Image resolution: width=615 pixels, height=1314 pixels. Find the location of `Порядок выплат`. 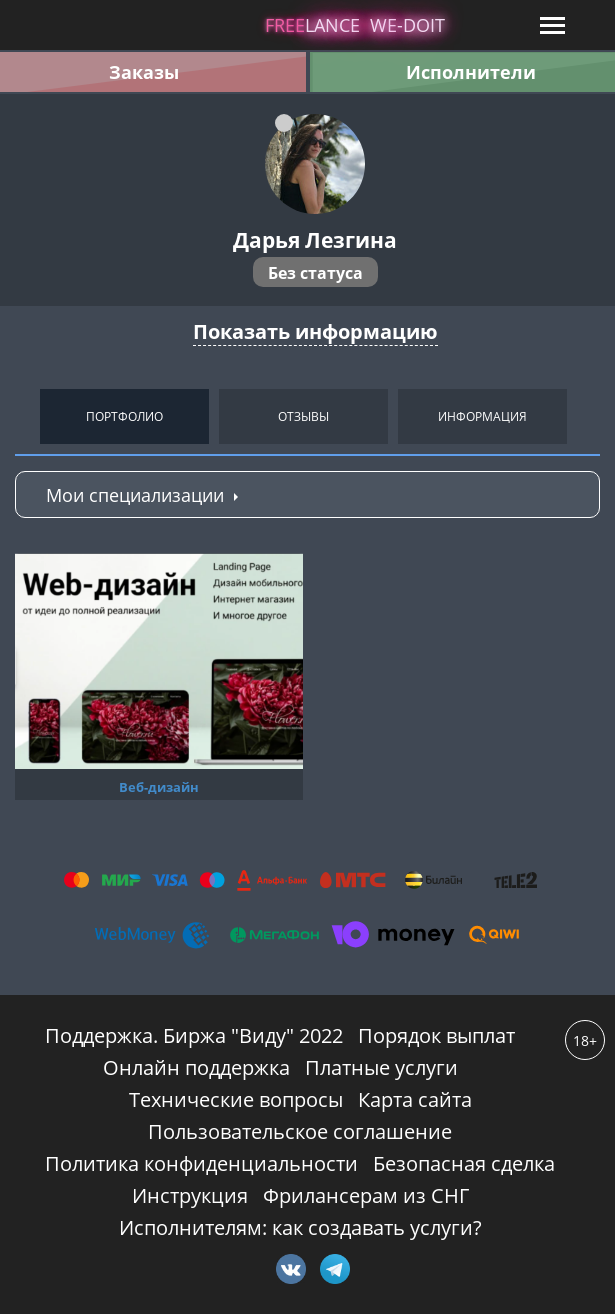

Порядок выплат is located at coordinates (436, 1035).